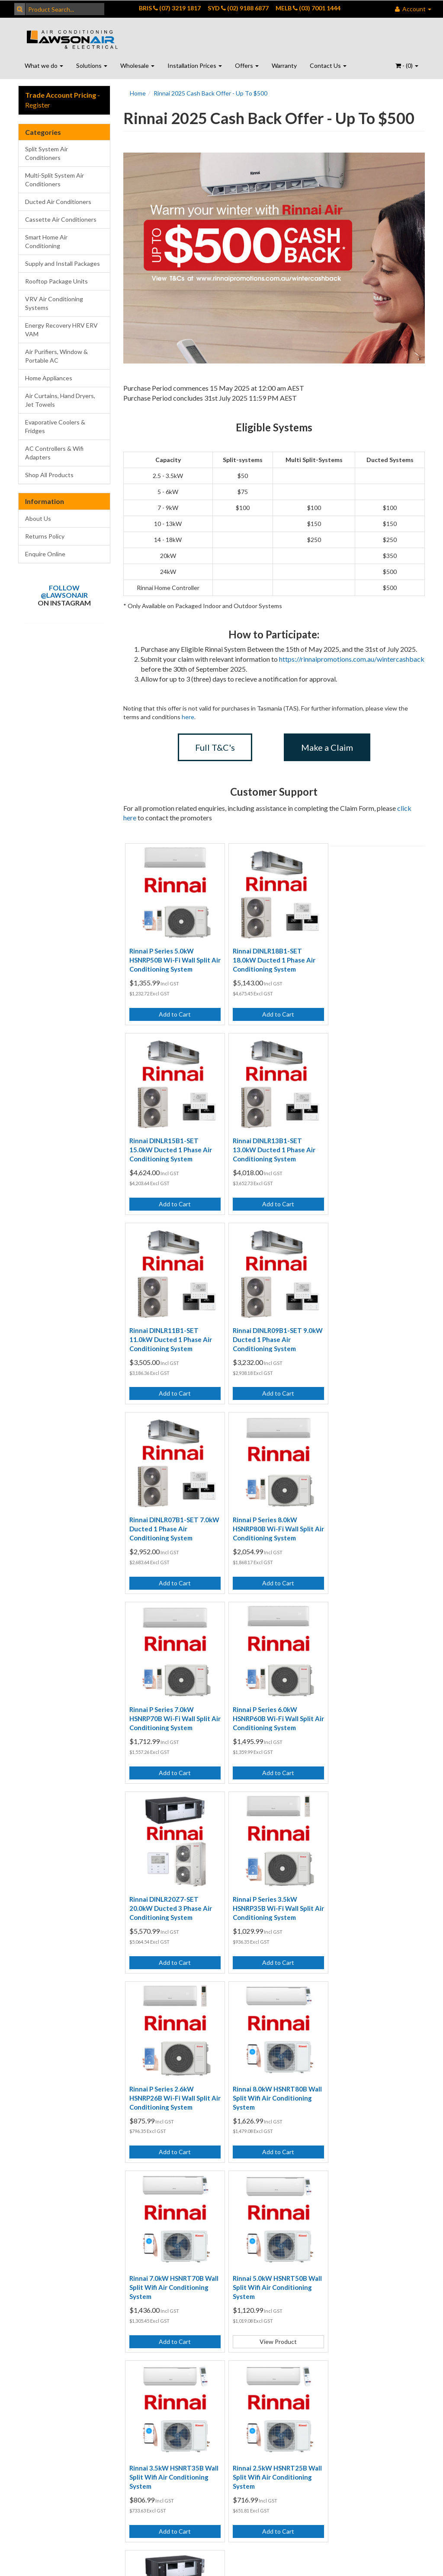  What do you see at coordinates (267, 1705) in the screenshot?
I see `Rinnai 8.0kW HSNRT80B Wall Split Wifi Air Conditioning System` at bounding box center [267, 1705].